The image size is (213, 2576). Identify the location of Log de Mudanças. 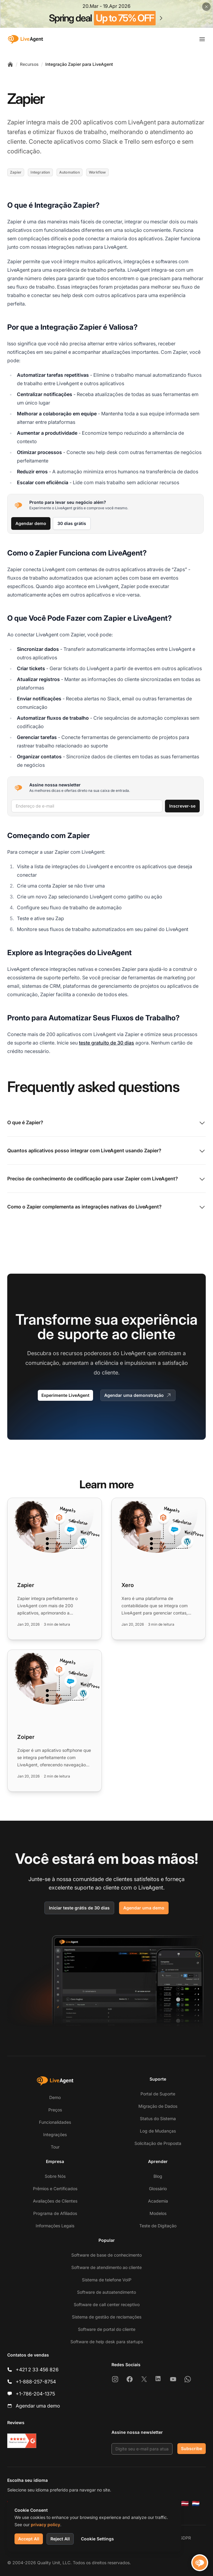
(158, 2130).